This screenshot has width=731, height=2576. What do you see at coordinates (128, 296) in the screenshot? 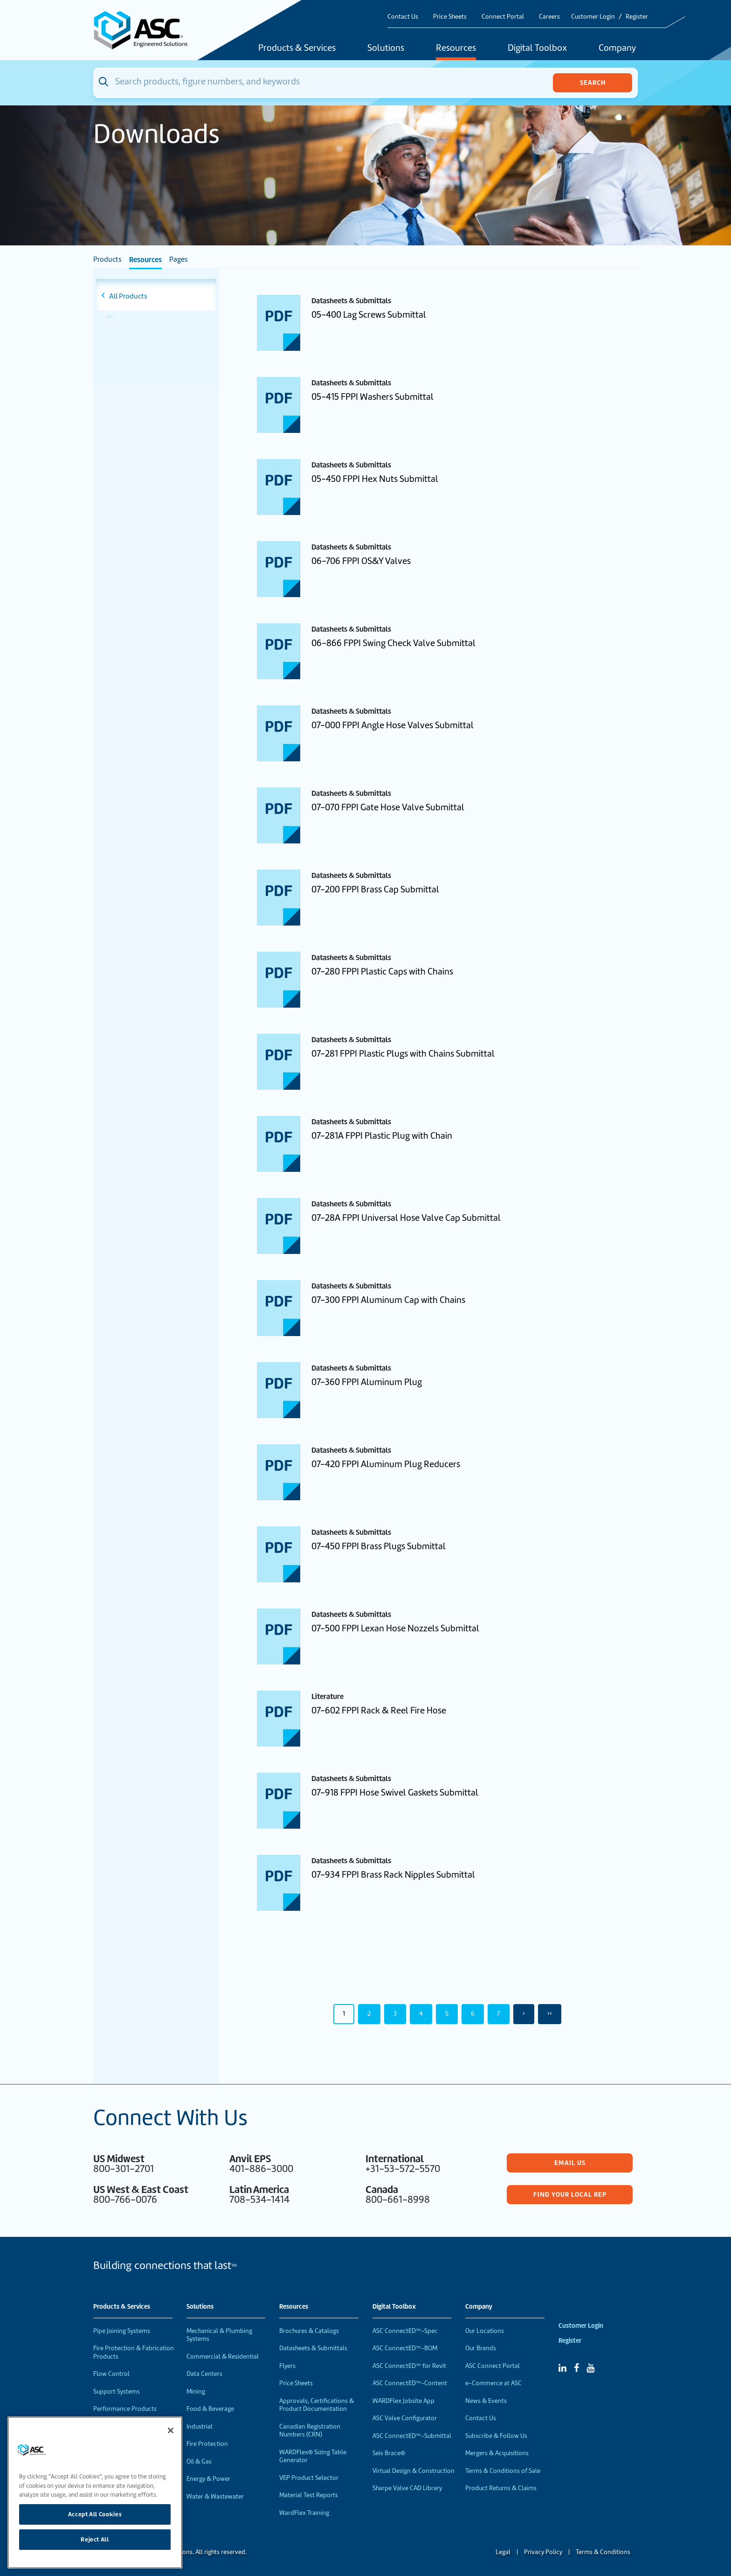
I see `All Products` at bounding box center [128, 296].